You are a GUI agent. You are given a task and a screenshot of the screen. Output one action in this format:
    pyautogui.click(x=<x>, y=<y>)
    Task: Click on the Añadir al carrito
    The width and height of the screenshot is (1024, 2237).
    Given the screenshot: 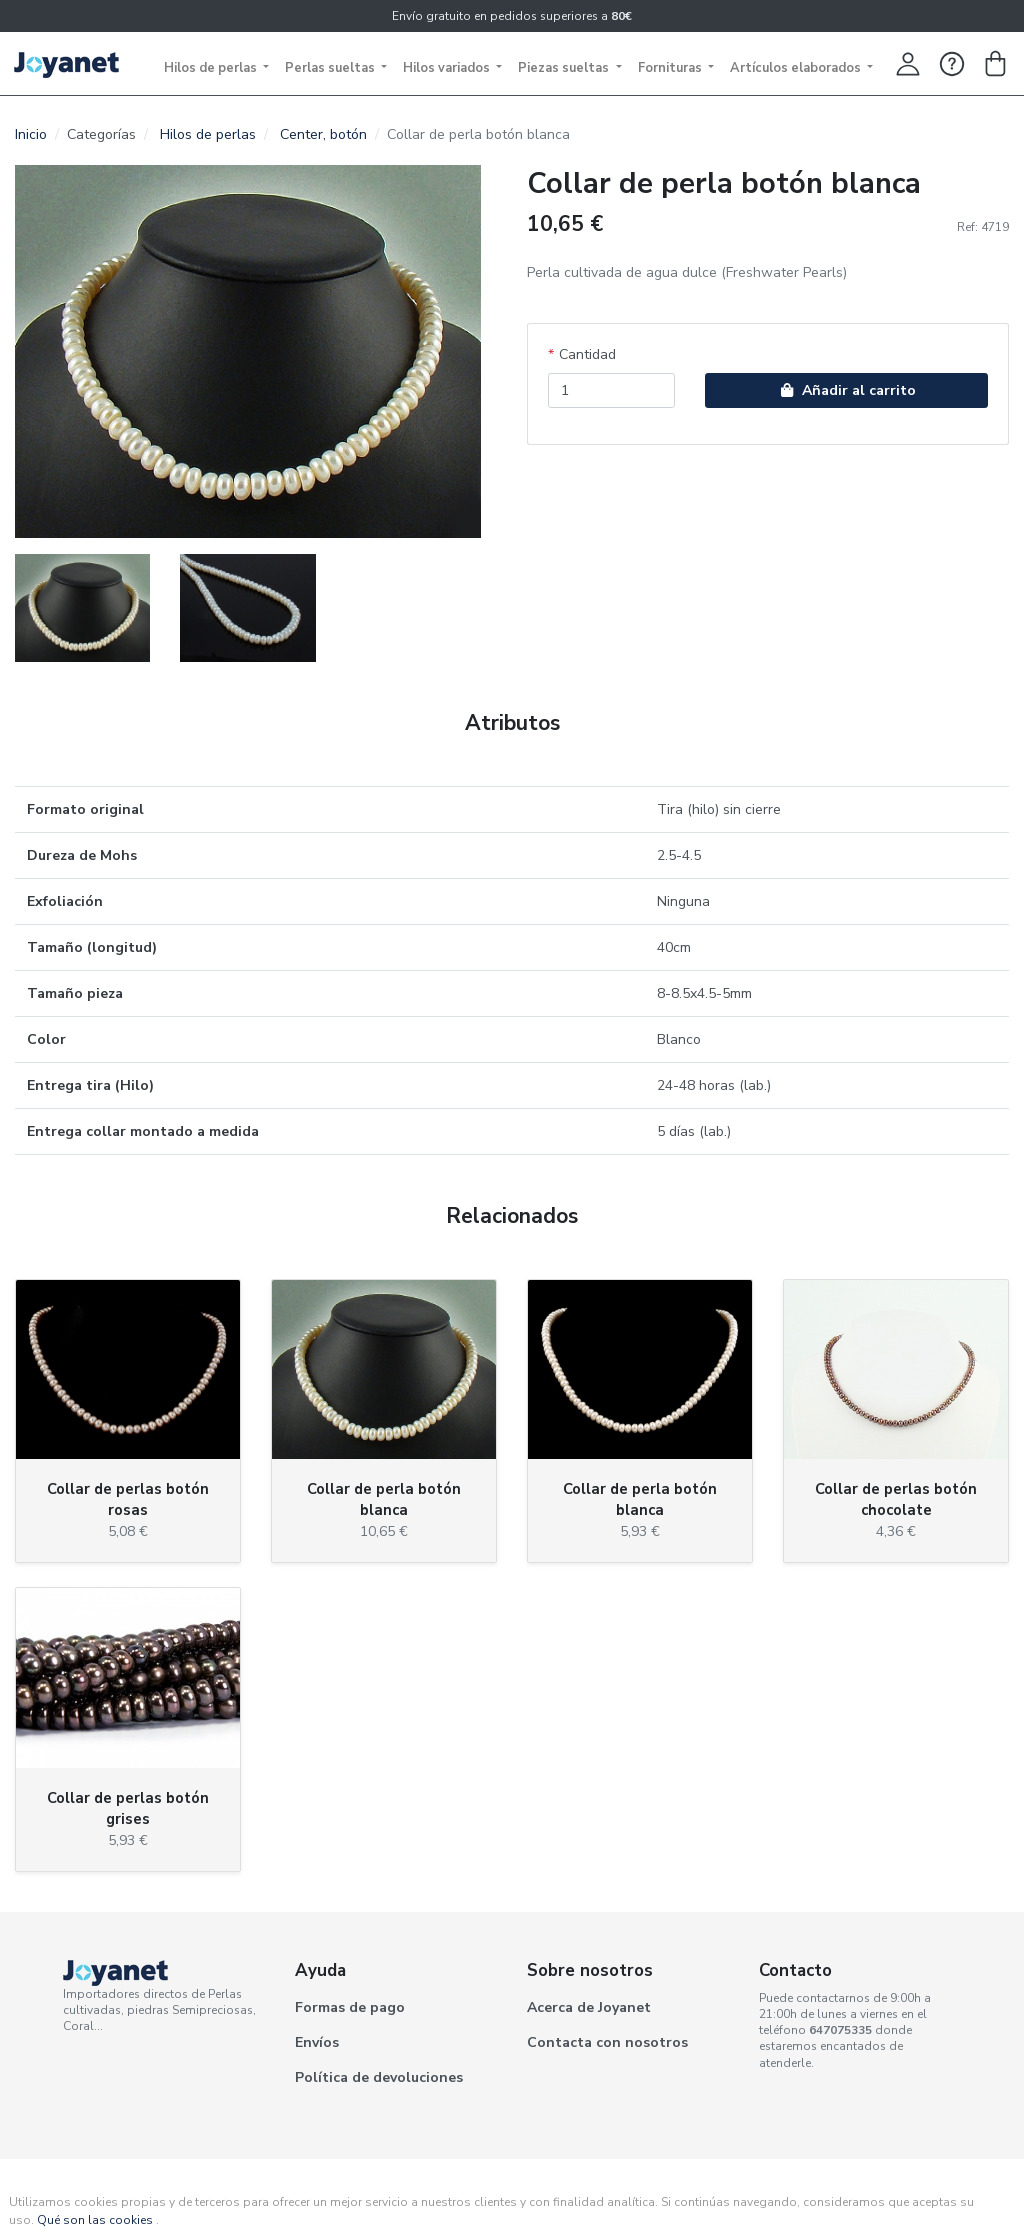 What is the action you would take?
    pyautogui.click(x=846, y=390)
    